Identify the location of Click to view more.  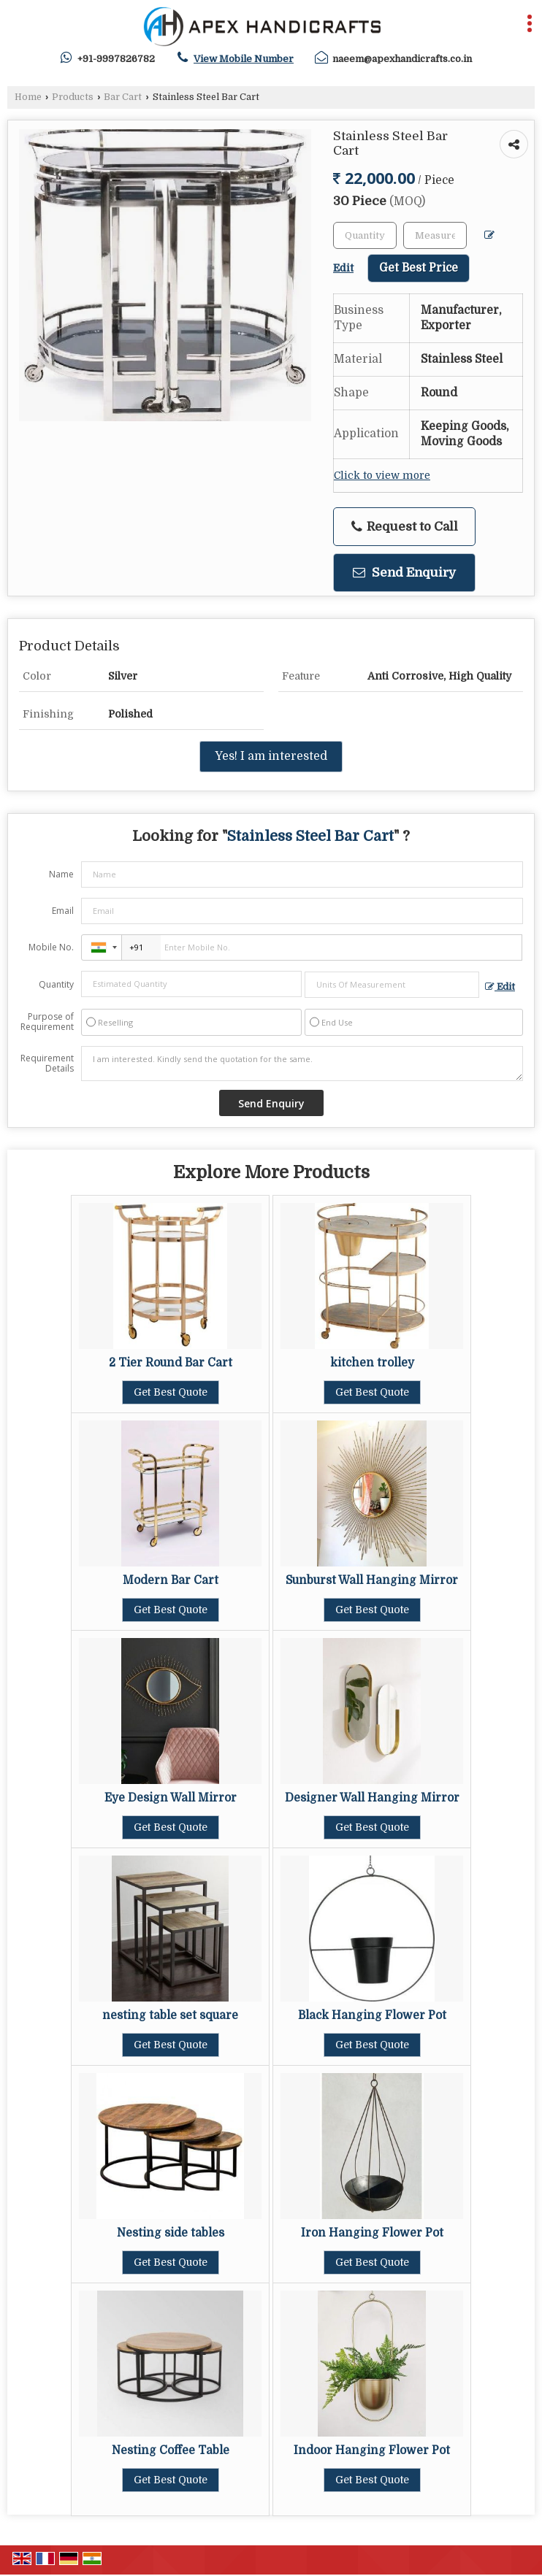
(382, 475).